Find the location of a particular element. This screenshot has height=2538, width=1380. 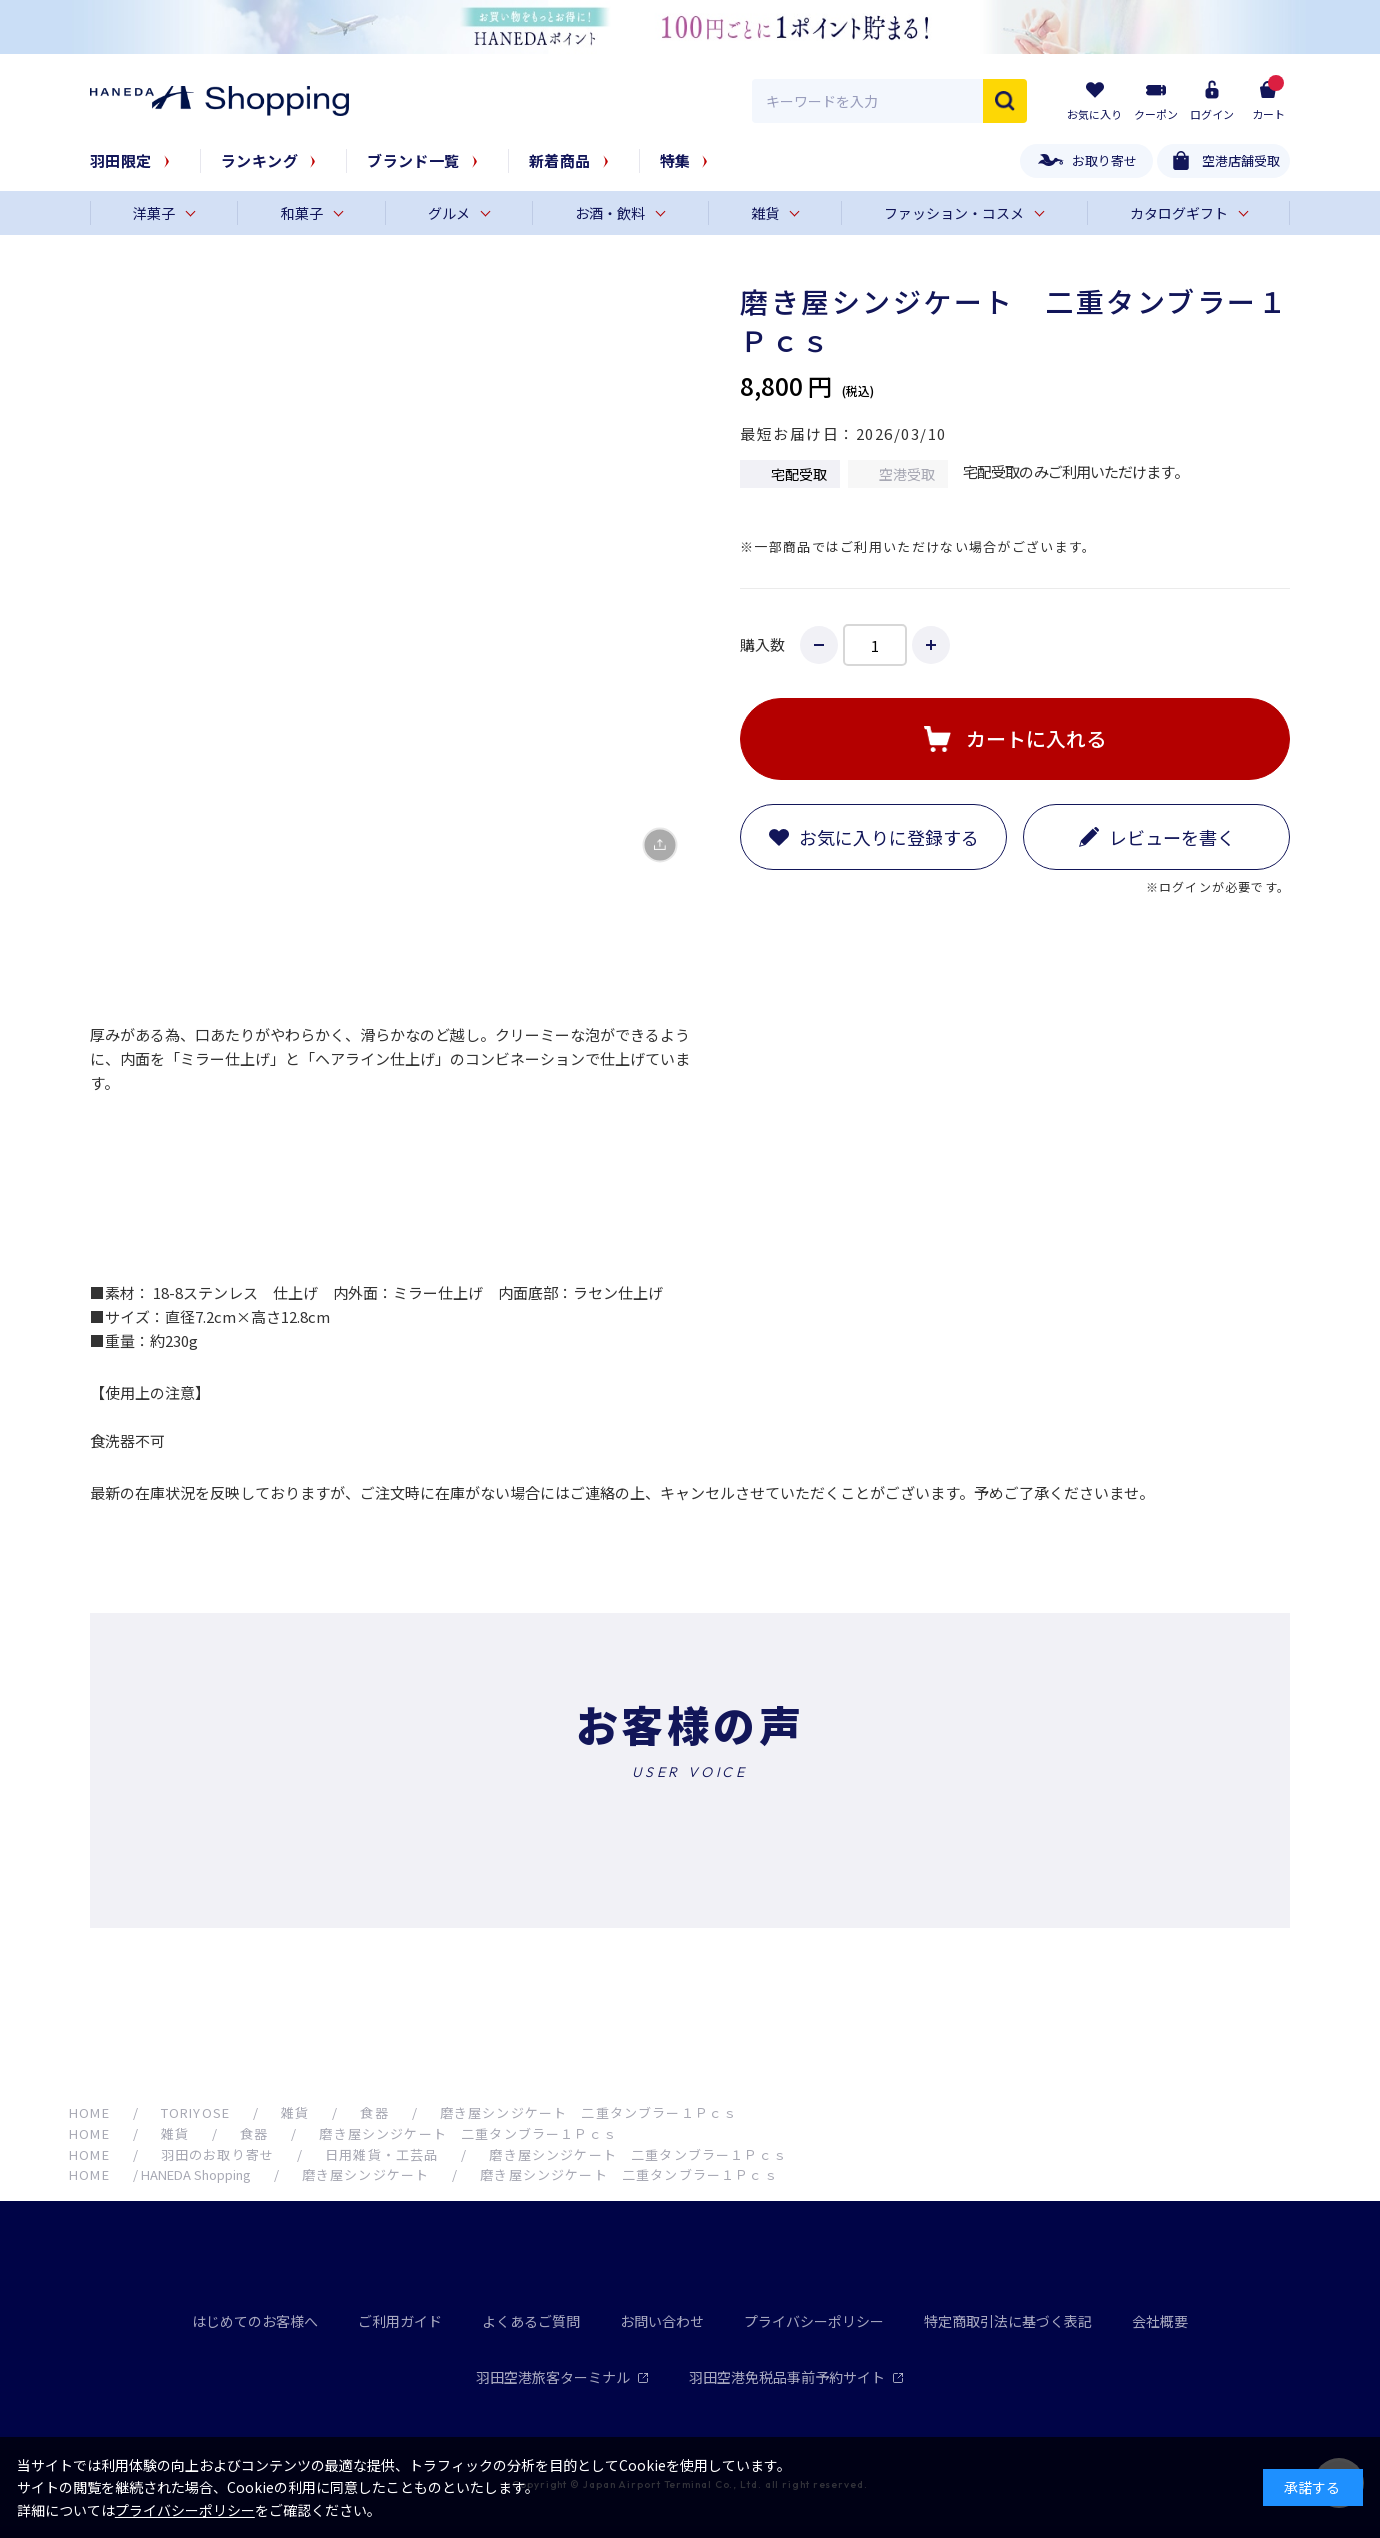

よくあるご質問 is located at coordinates (531, 2321).